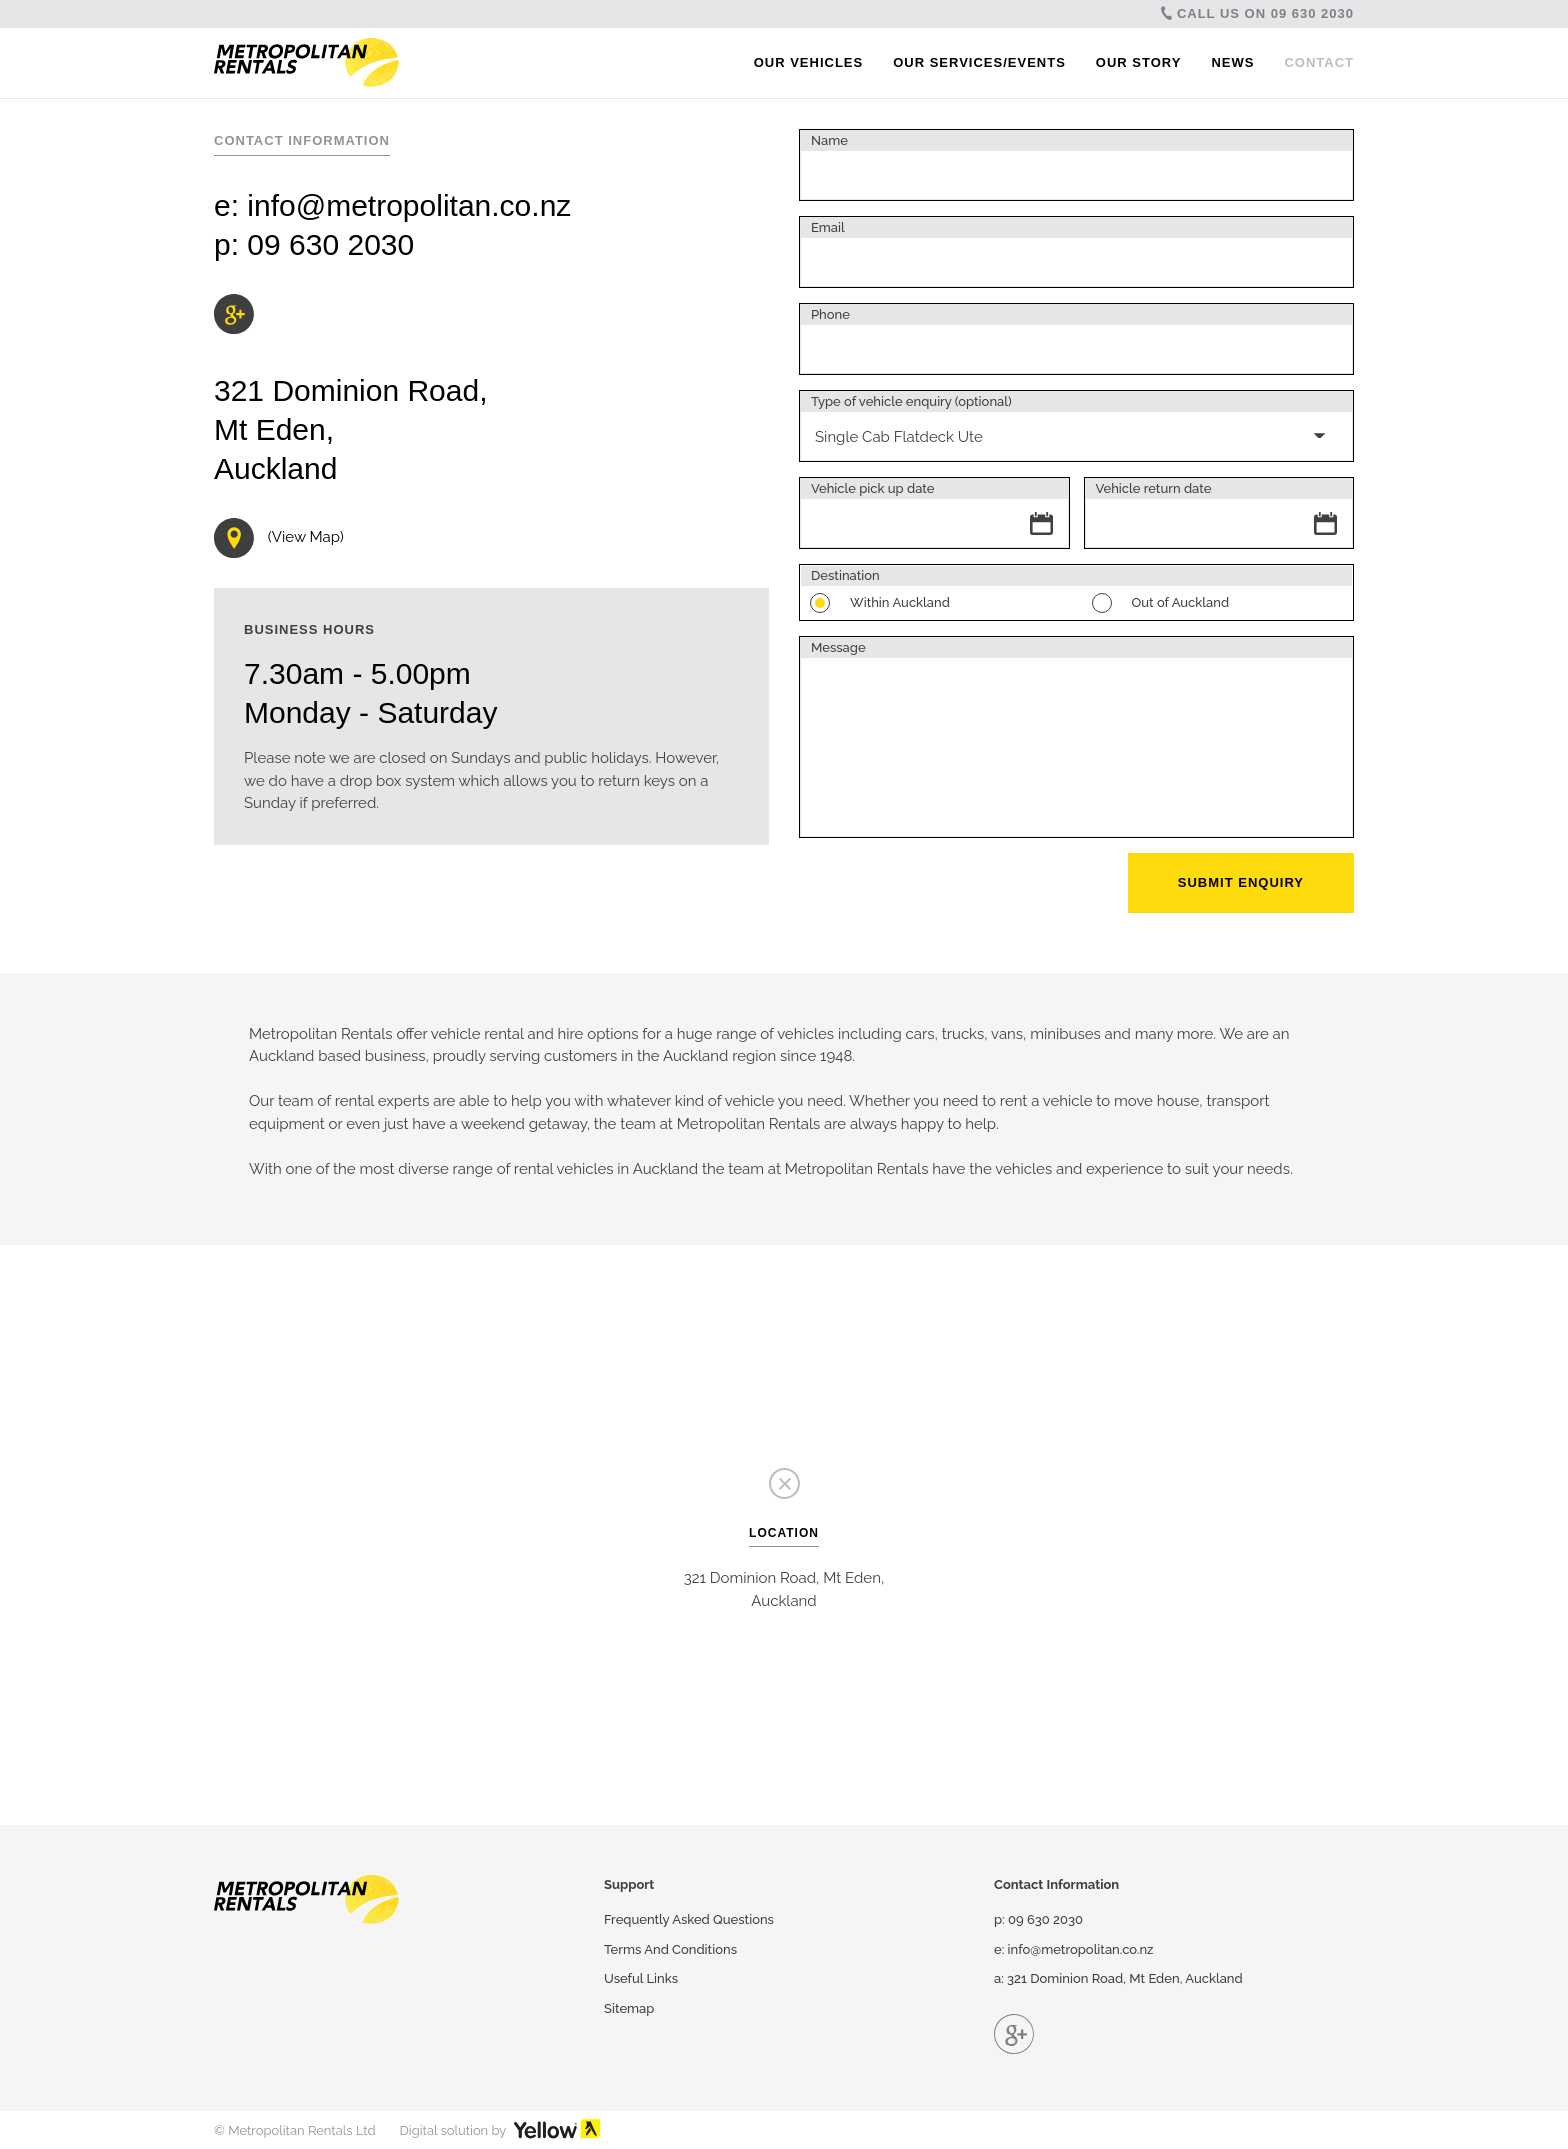 The height and width of the screenshot is (2149, 1568). What do you see at coordinates (670, 1949) in the screenshot?
I see `Terms And Conditions` at bounding box center [670, 1949].